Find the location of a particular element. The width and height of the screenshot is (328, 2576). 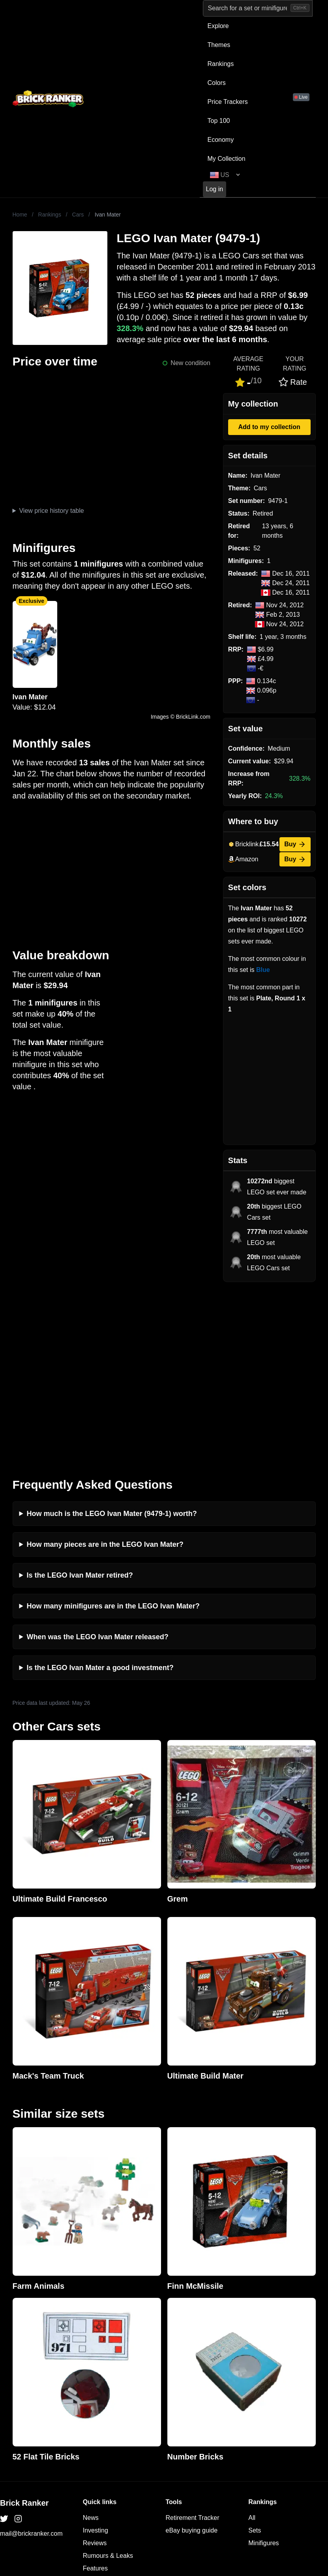

Reviews is located at coordinates (95, 2368).